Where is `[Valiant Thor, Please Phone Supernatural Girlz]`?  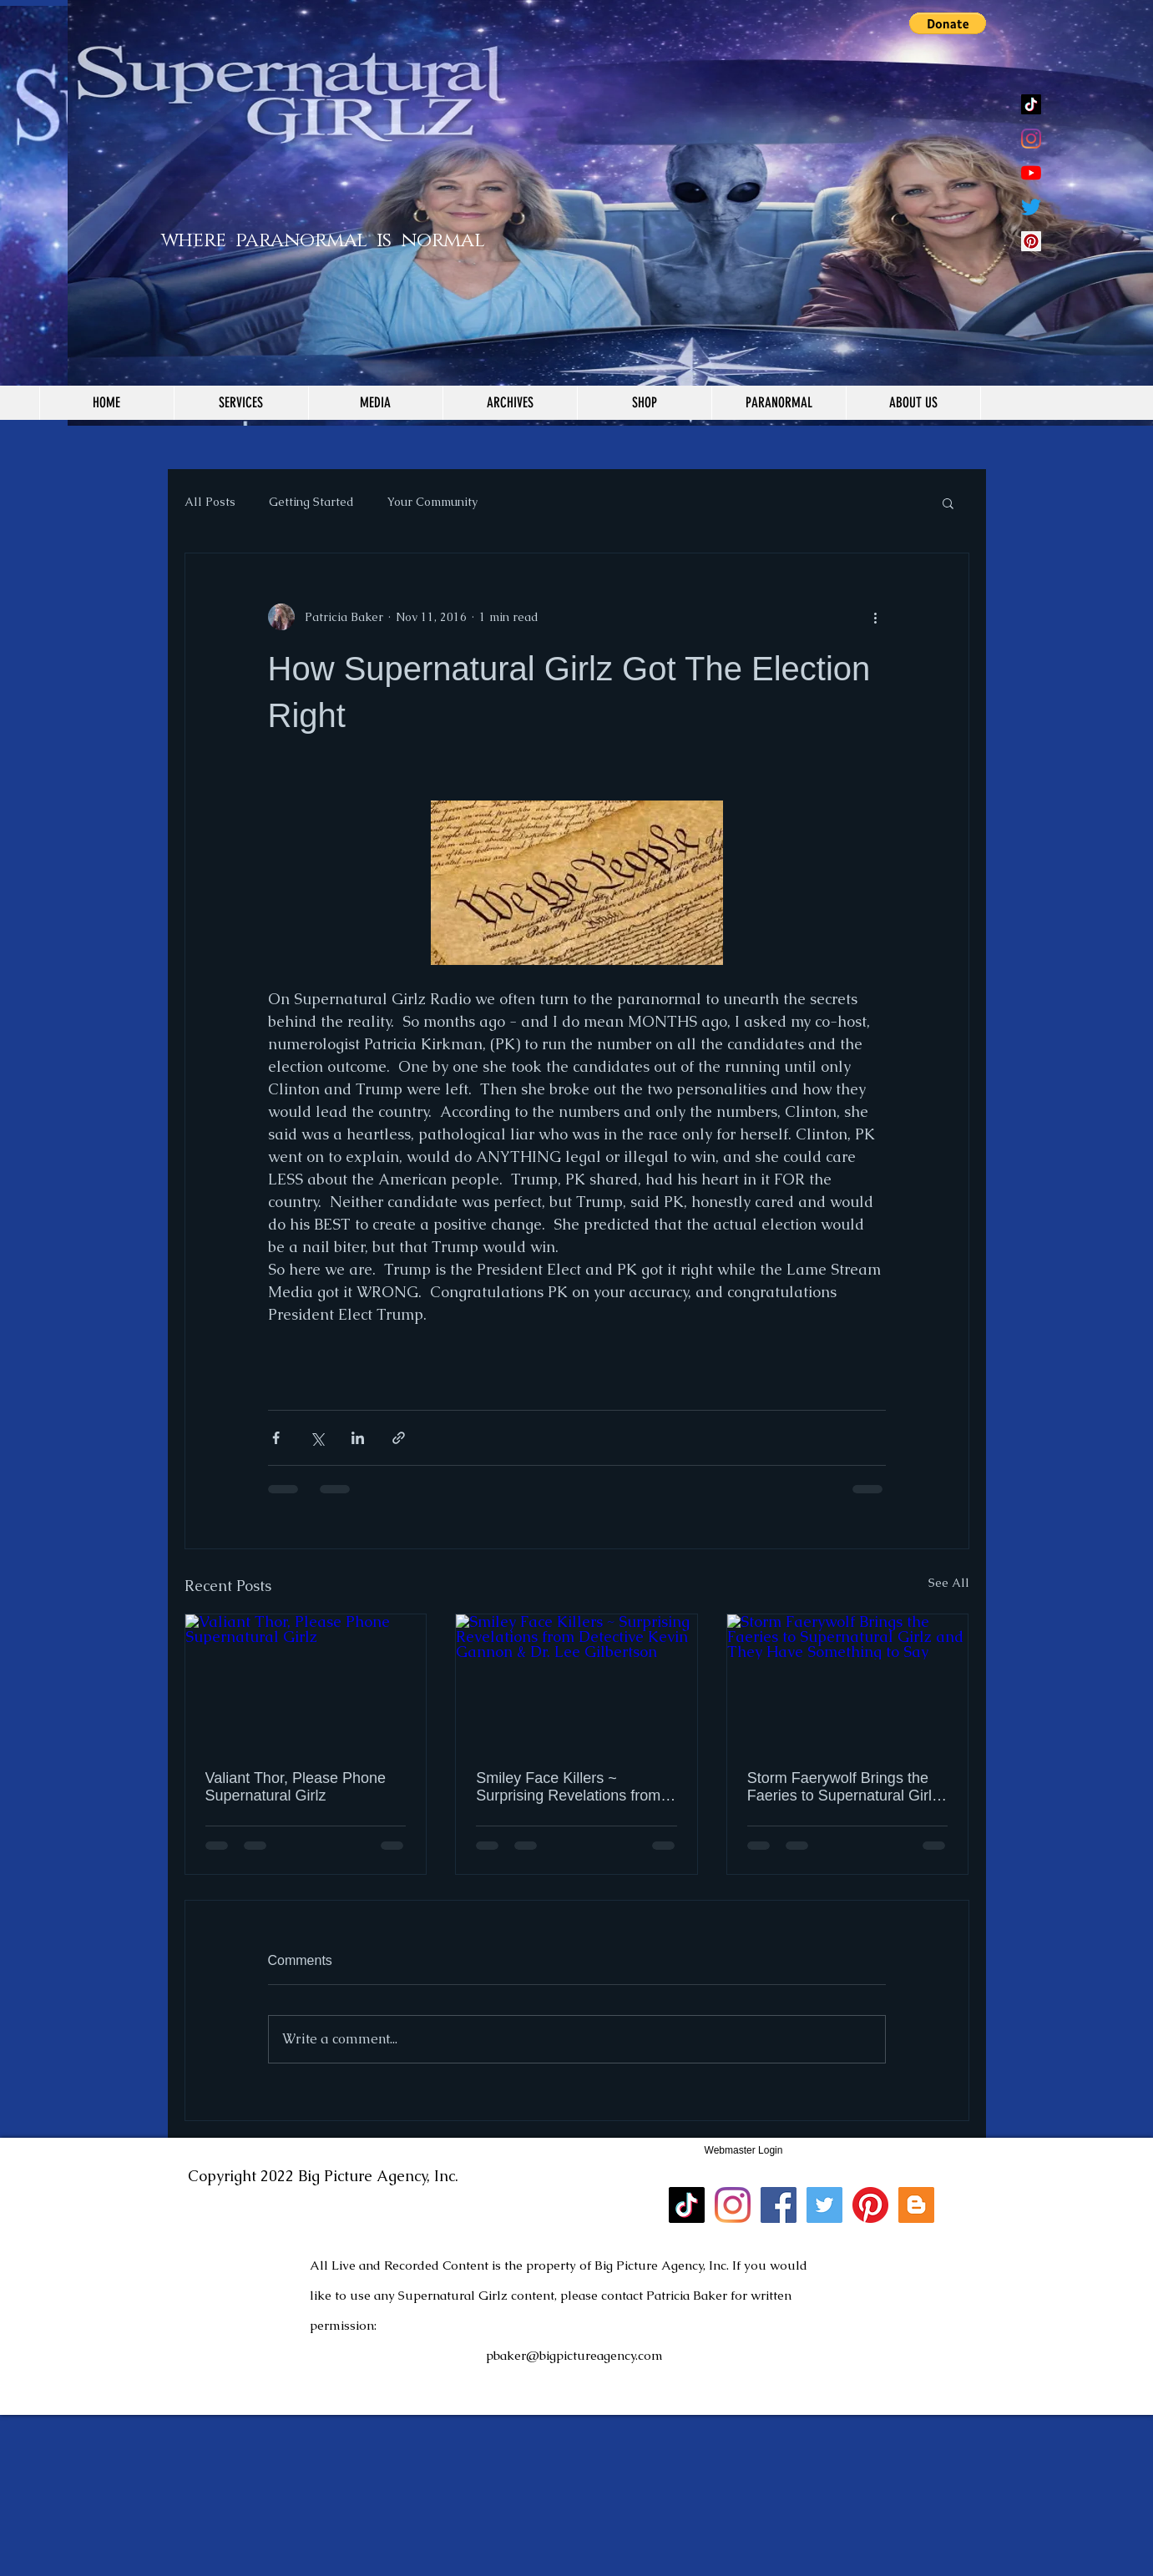 [Valiant Thor, Please Phone Supernatural Girlz] is located at coordinates (306, 1682).